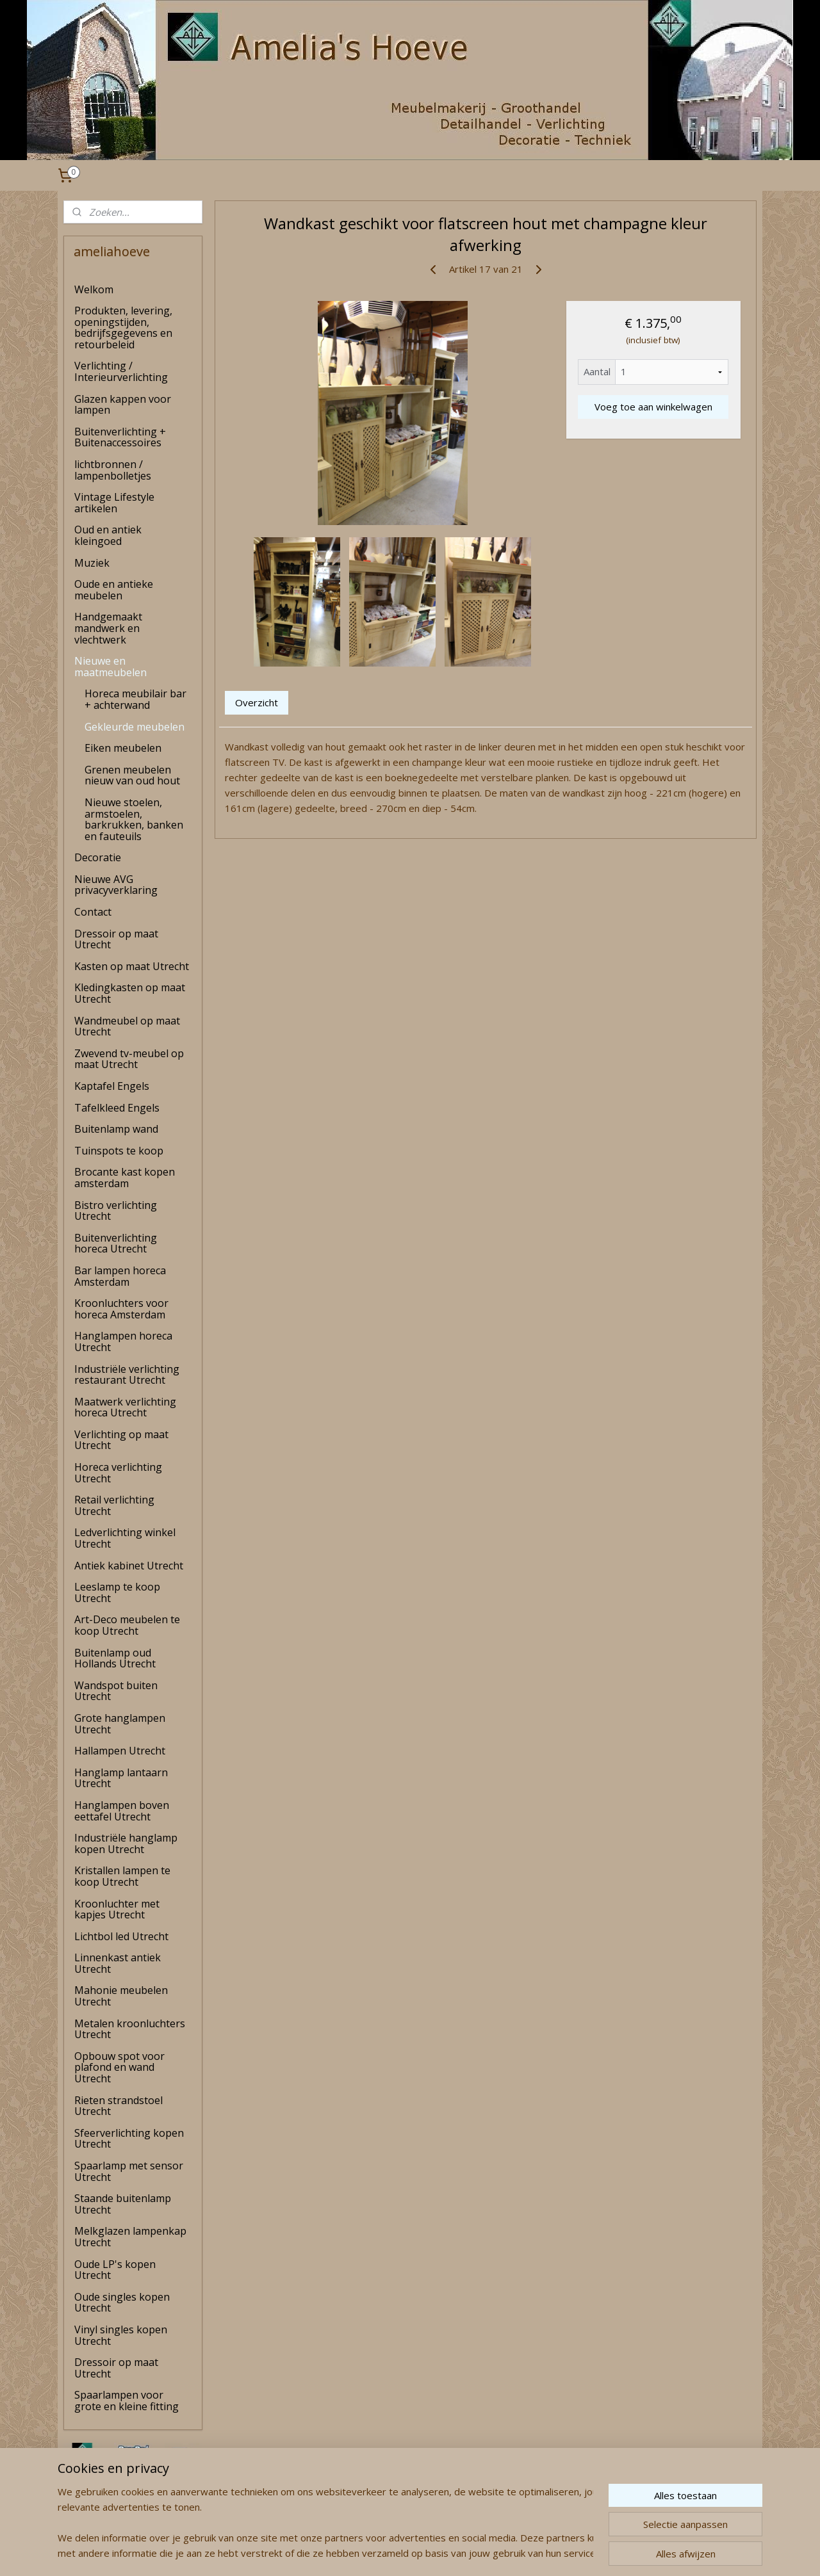  Describe the element at coordinates (118, 1473) in the screenshot. I see `Horeca verlichting Utrecht` at that location.